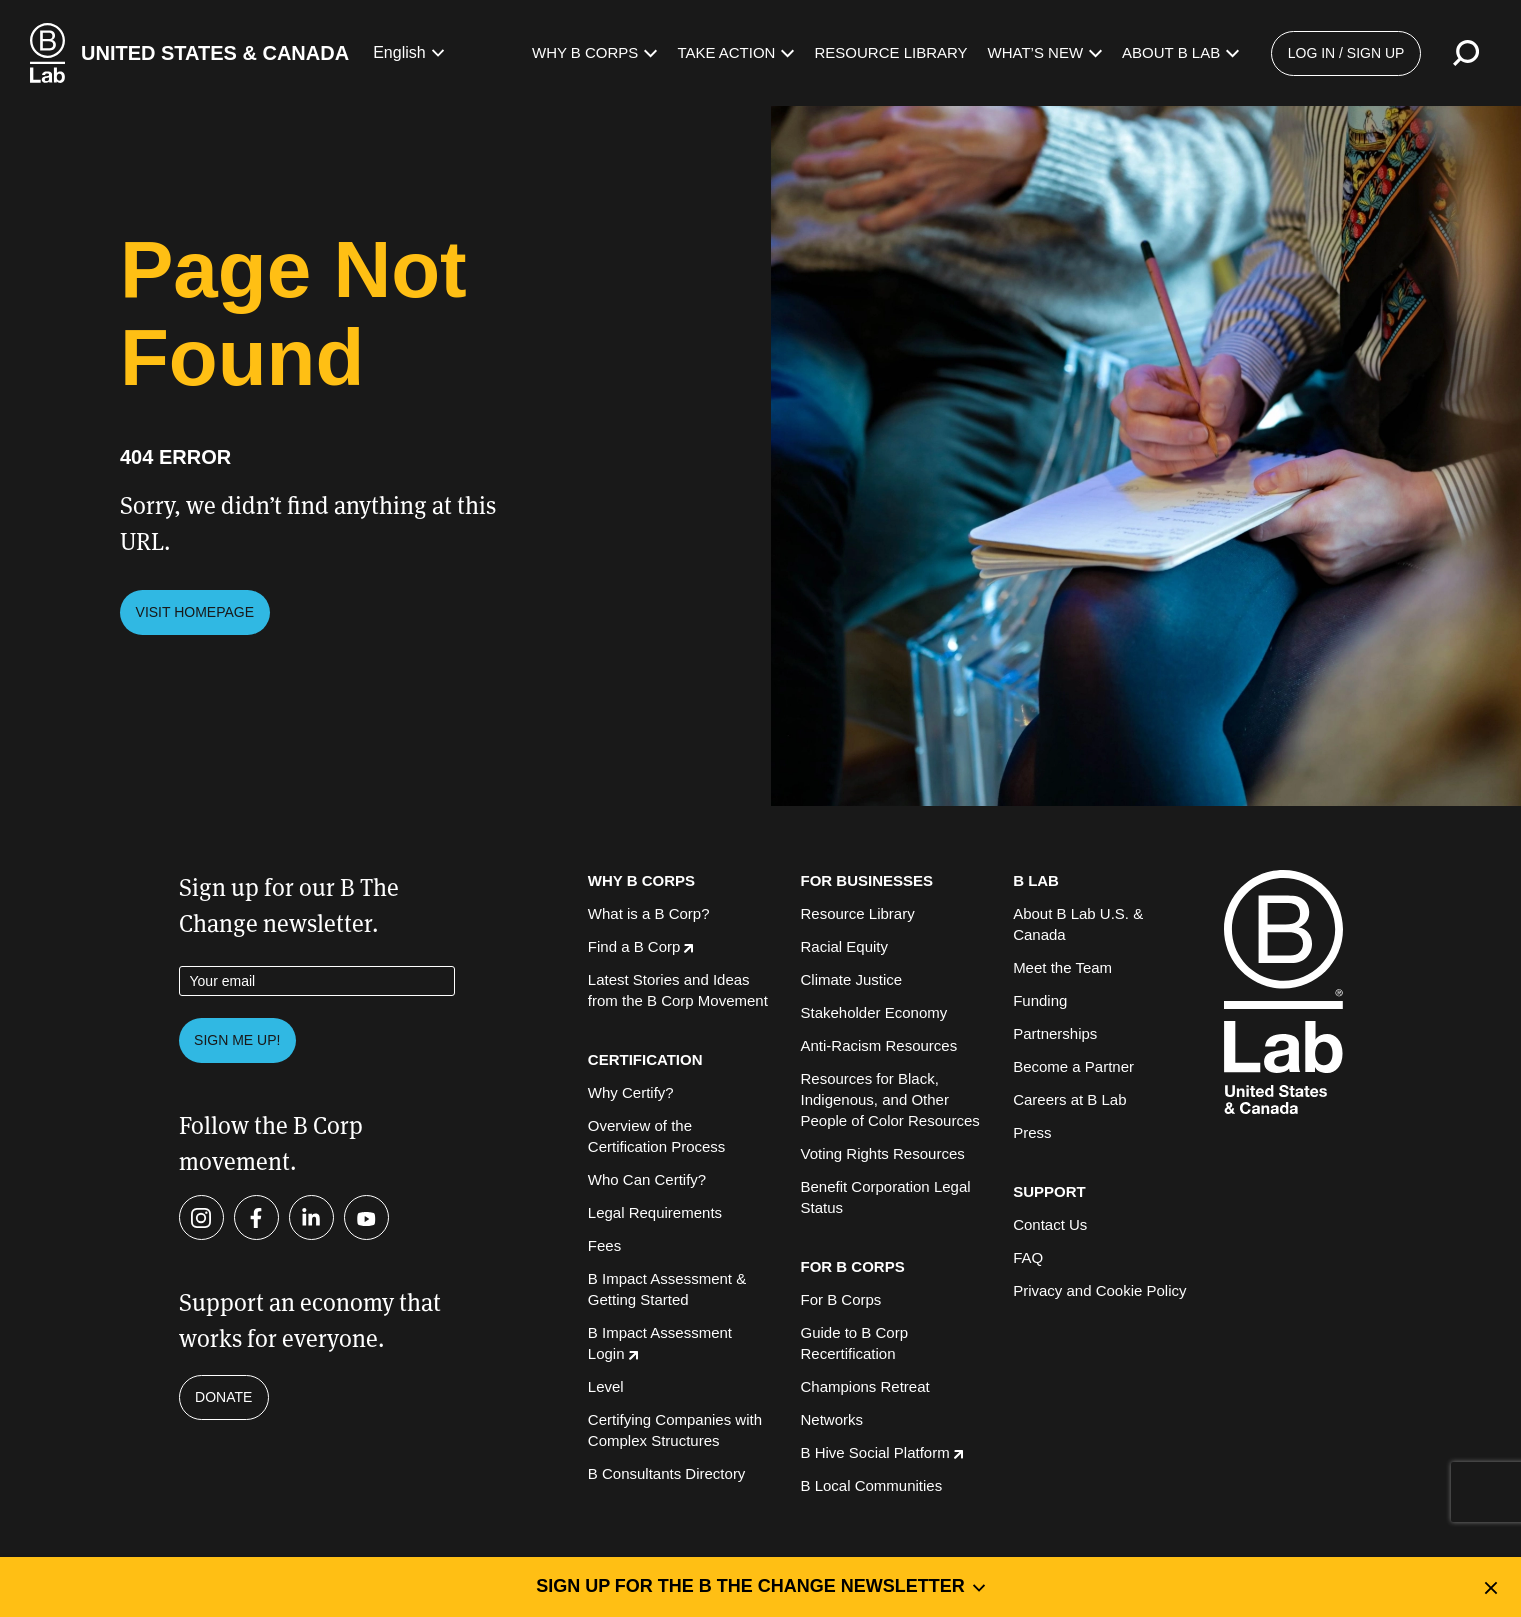 This screenshot has height=1617, width=1521. What do you see at coordinates (631, 1092) in the screenshot?
I see `Why Certify?` at bounding box center [631, 1092].